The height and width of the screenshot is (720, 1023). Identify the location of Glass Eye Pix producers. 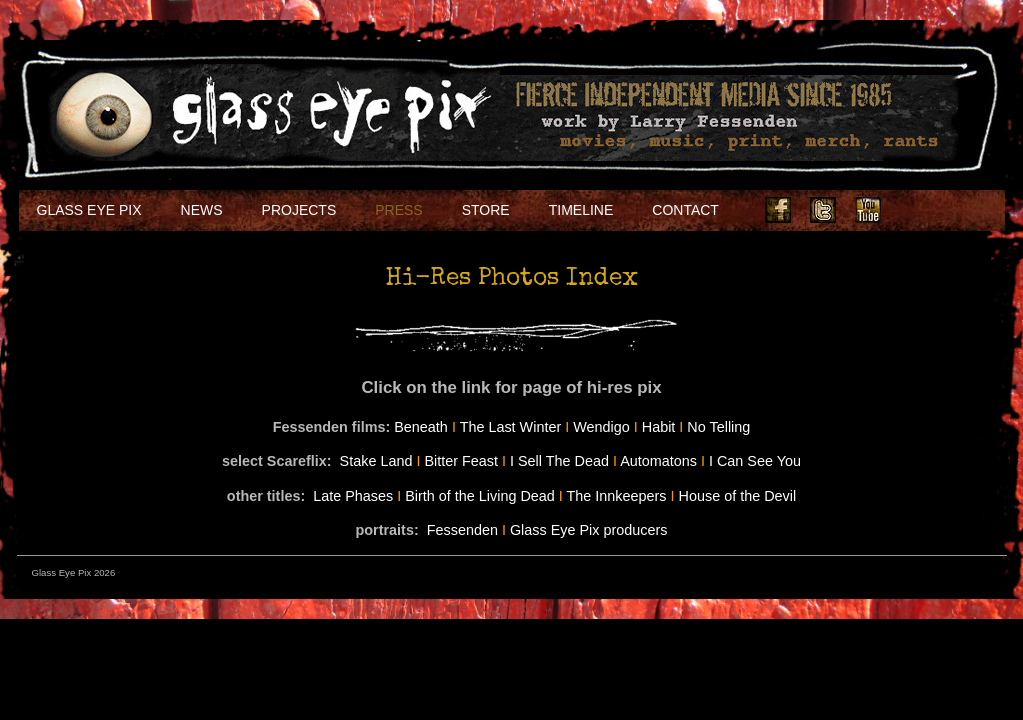
(589, 530).